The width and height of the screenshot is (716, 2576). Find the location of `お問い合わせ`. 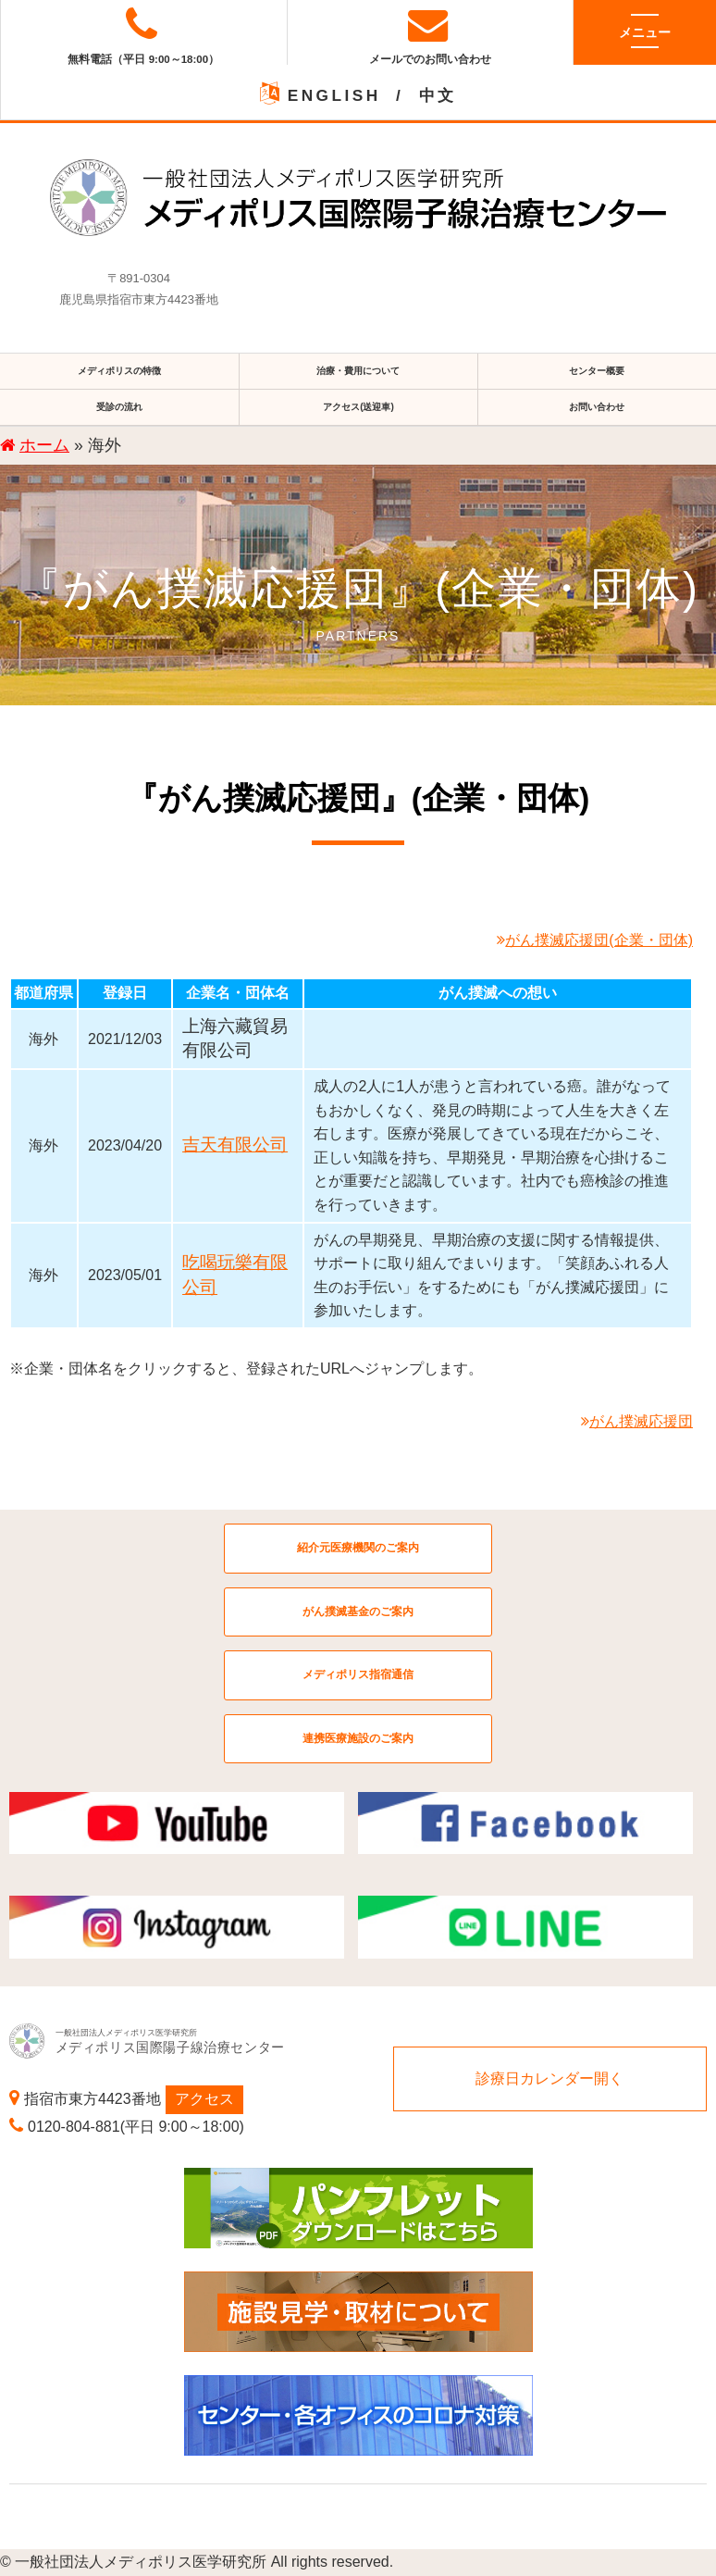

お問い合わせ is located at coordinates (596, 407).